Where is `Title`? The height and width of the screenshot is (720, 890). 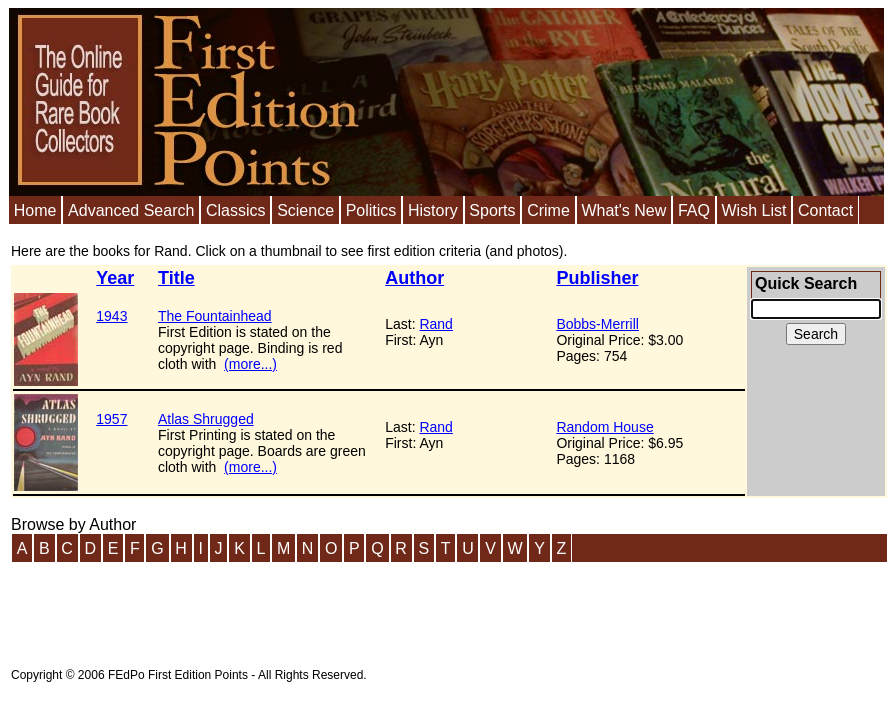
Title is located at coordinates (176, 278).